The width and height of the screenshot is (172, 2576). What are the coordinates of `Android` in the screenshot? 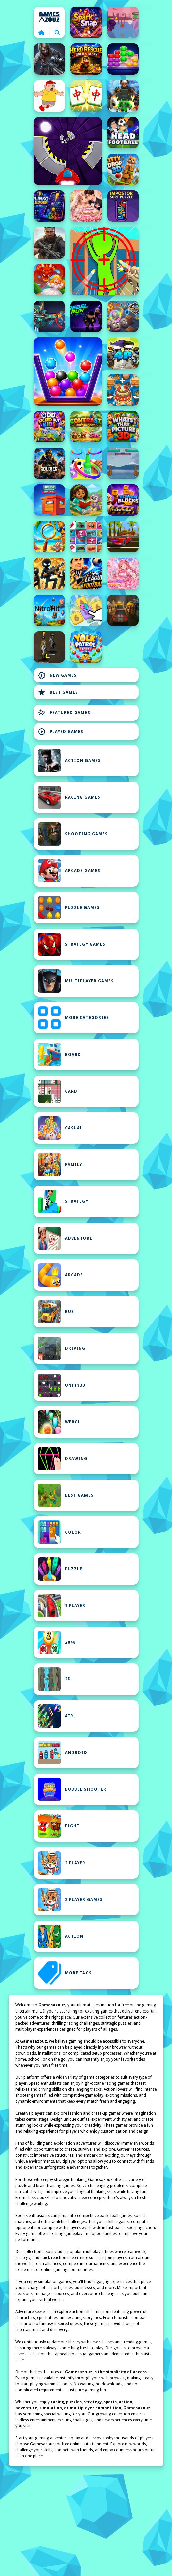 It's located at (62, 1752).